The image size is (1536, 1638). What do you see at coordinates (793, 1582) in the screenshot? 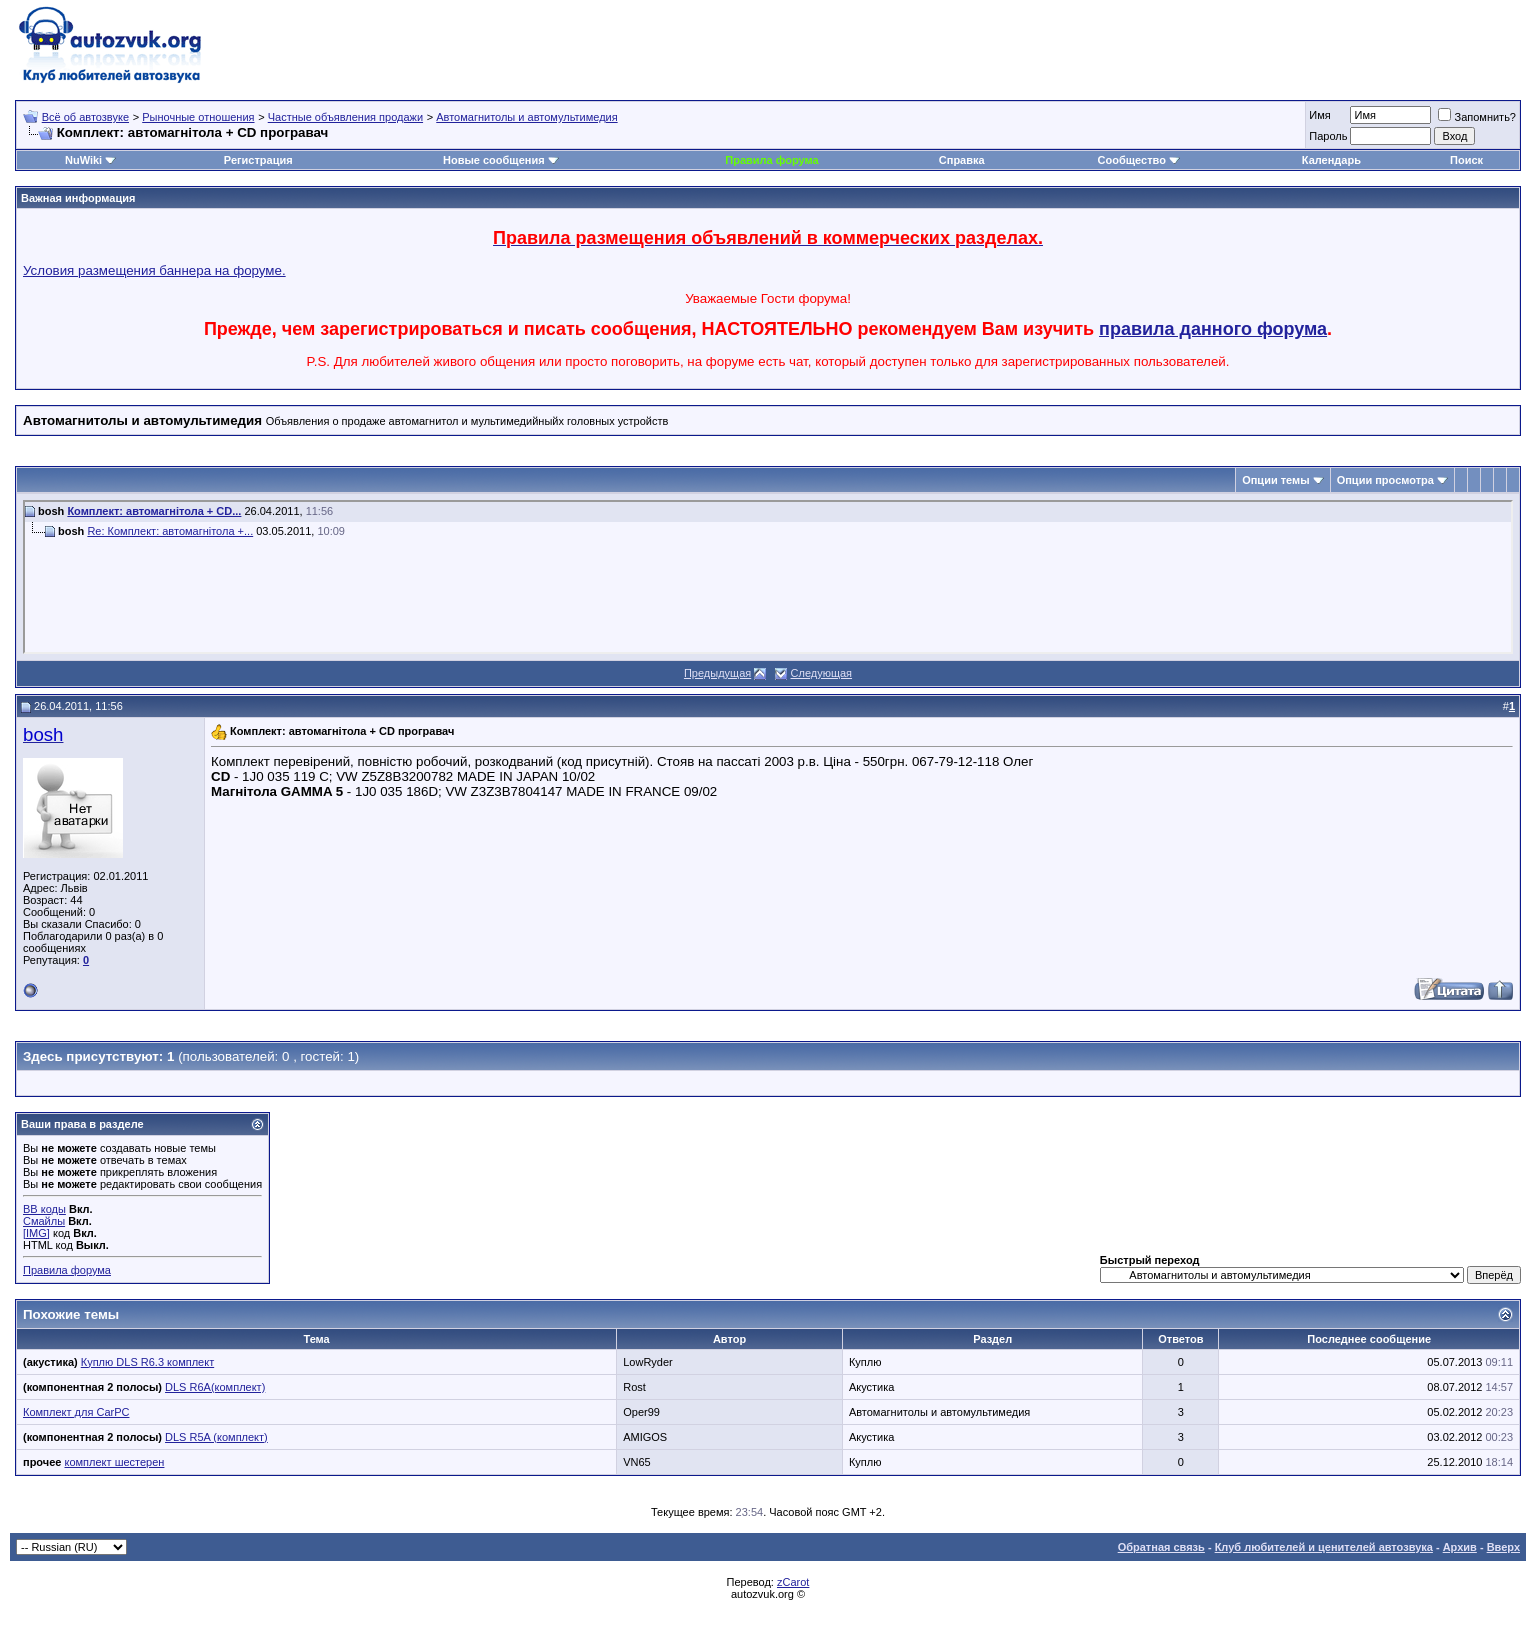
I see `zCarot` at bounding box center [793, 1582].